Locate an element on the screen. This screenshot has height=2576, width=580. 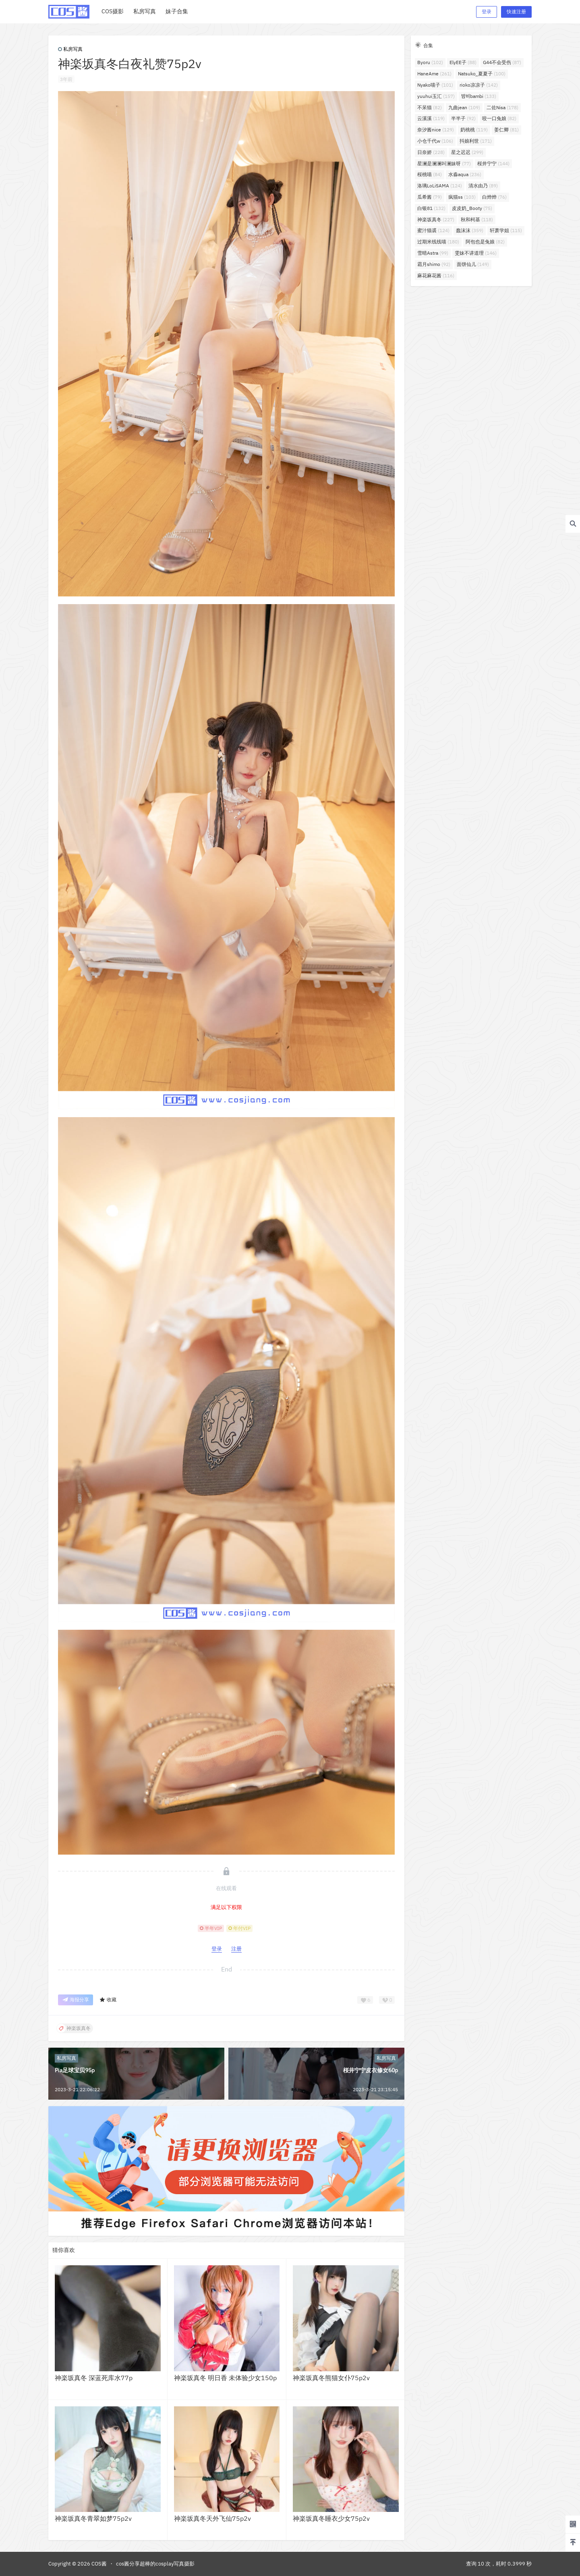
咬一口兔娘 [咬一口兔娘 (82个项目)] is located at coordinates (499, 118).